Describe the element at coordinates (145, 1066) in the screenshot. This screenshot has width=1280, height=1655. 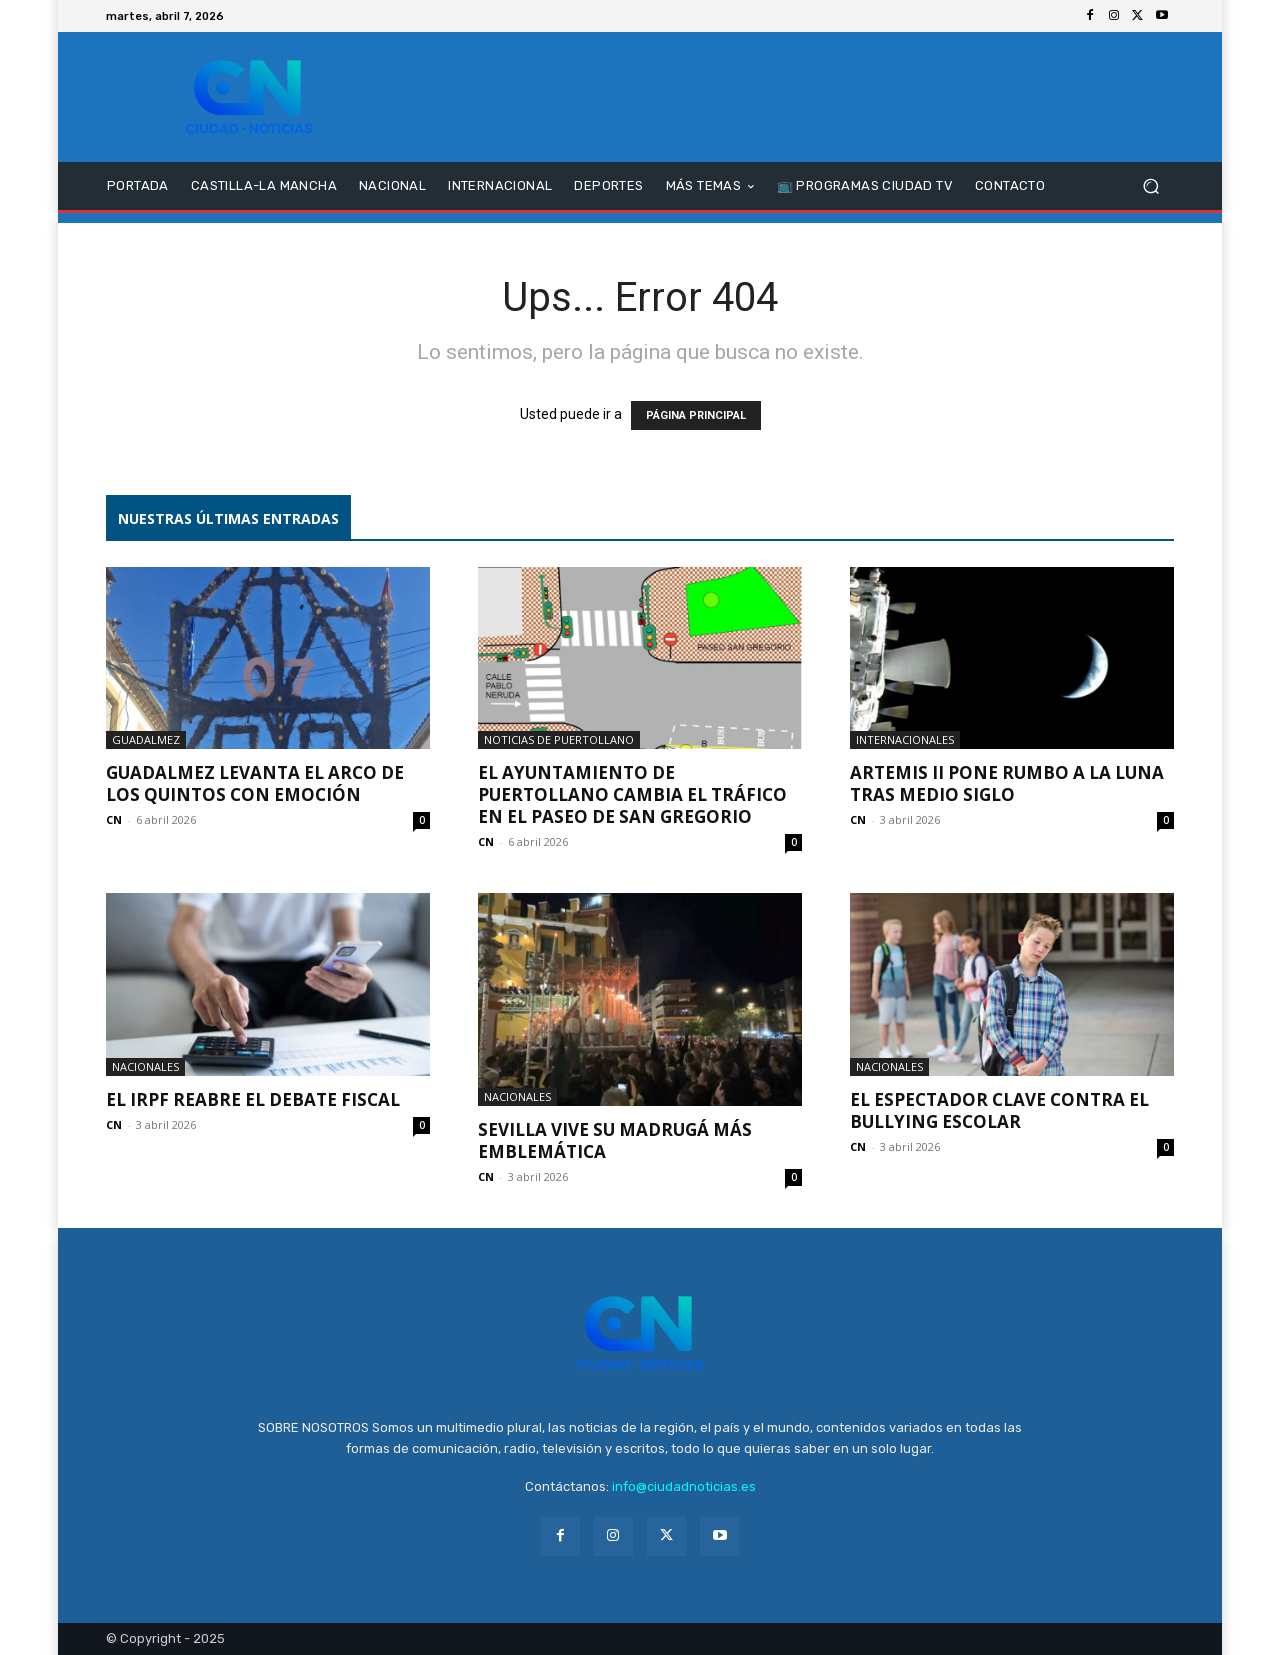
I see `Nacionales` at that location.